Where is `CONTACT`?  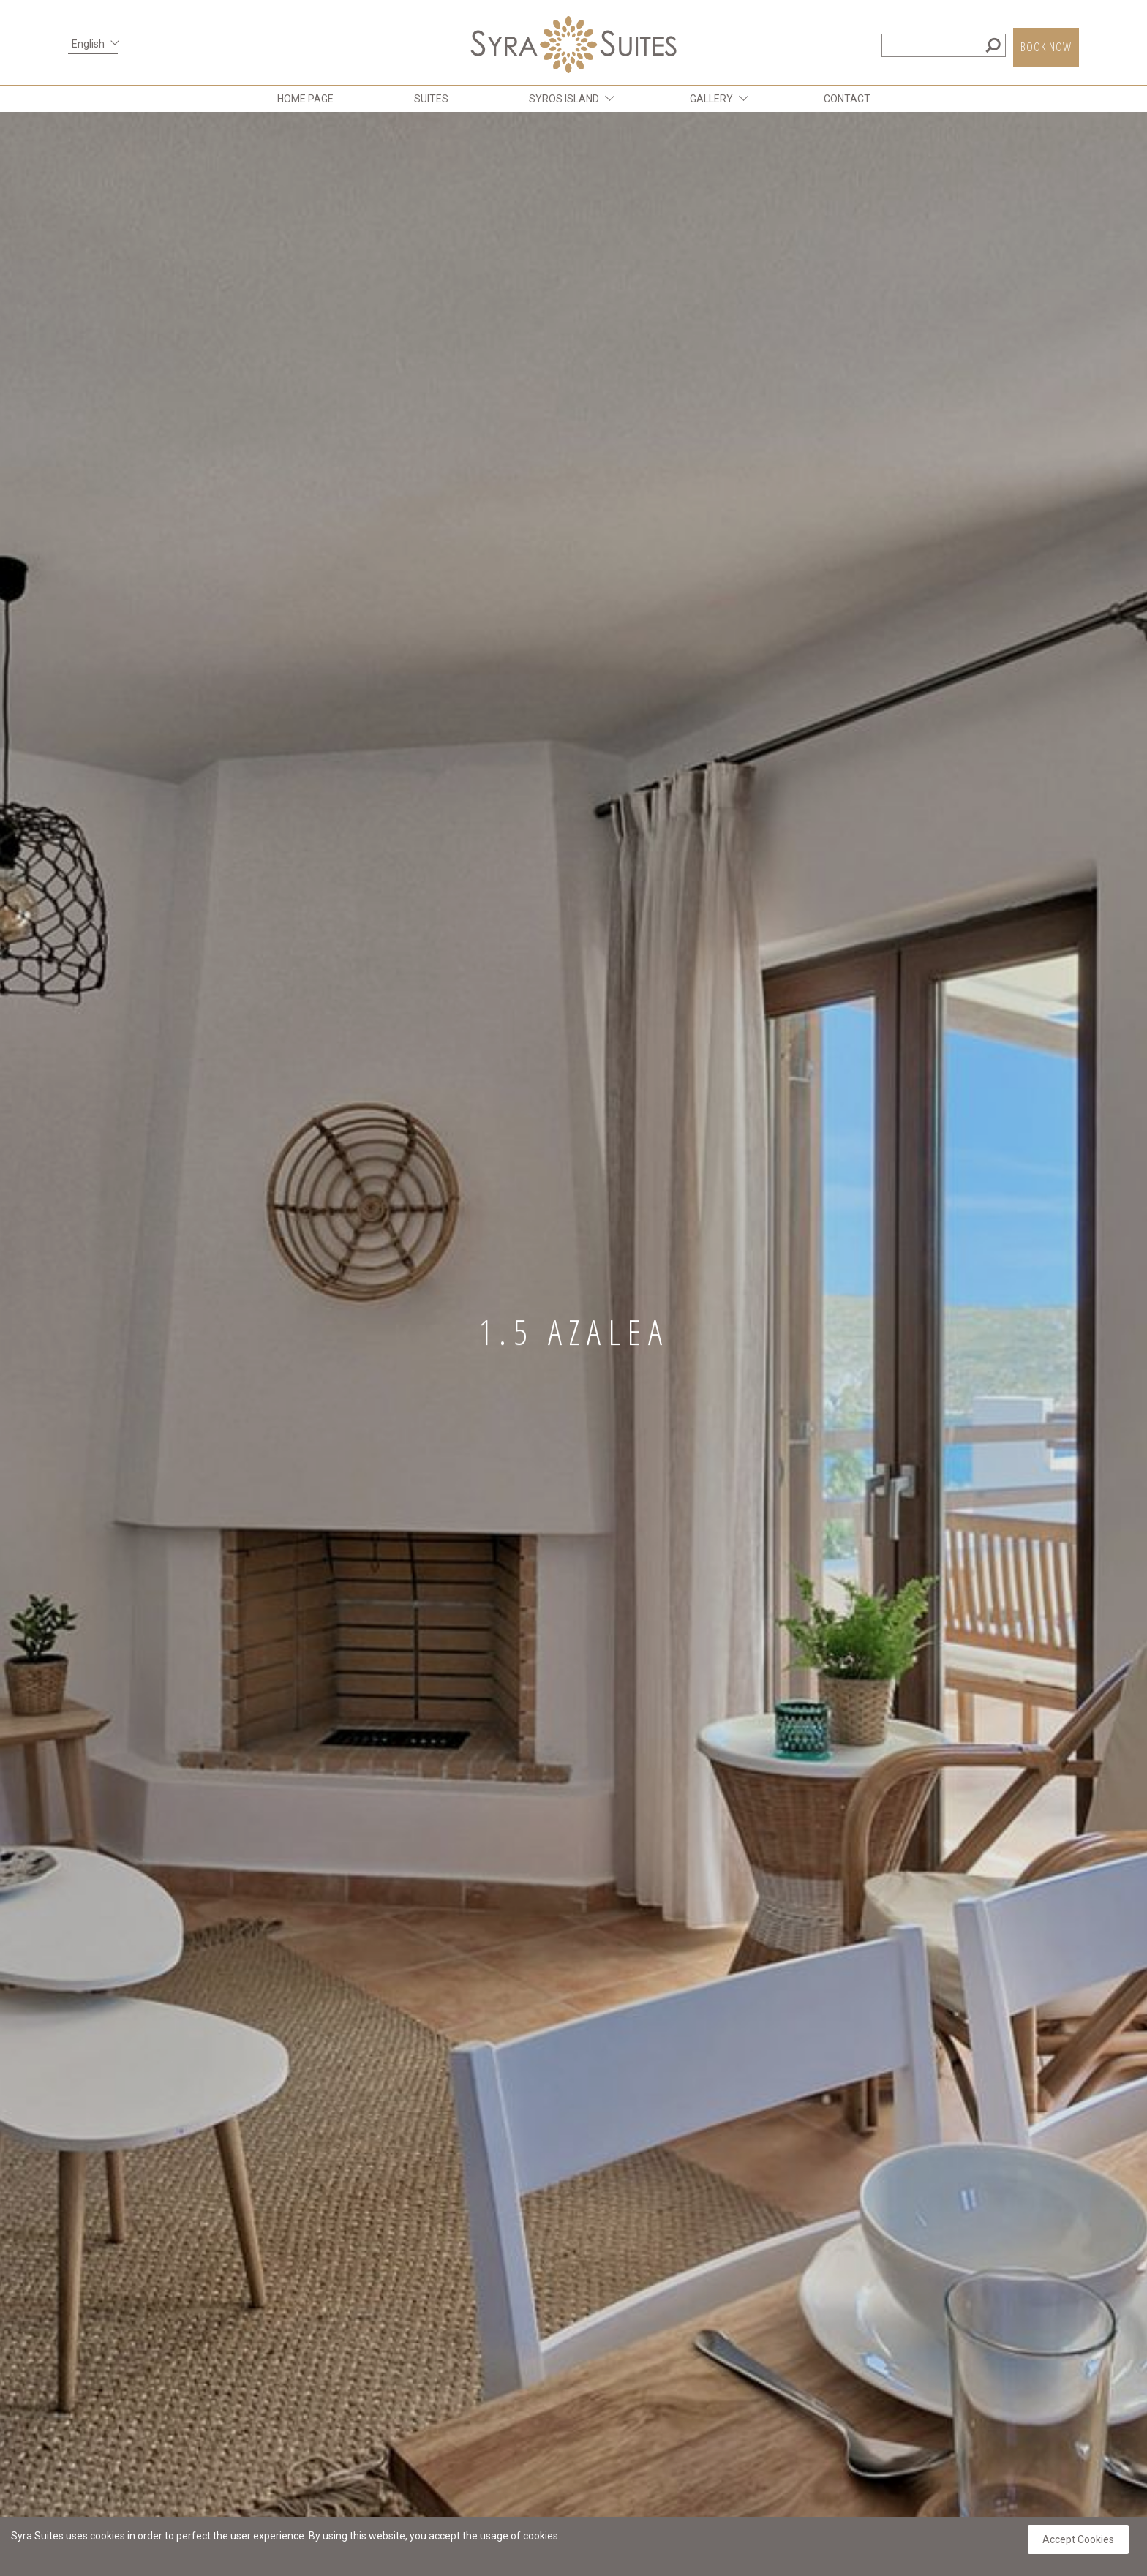
CONTACT is located at coordinates (847, 99).